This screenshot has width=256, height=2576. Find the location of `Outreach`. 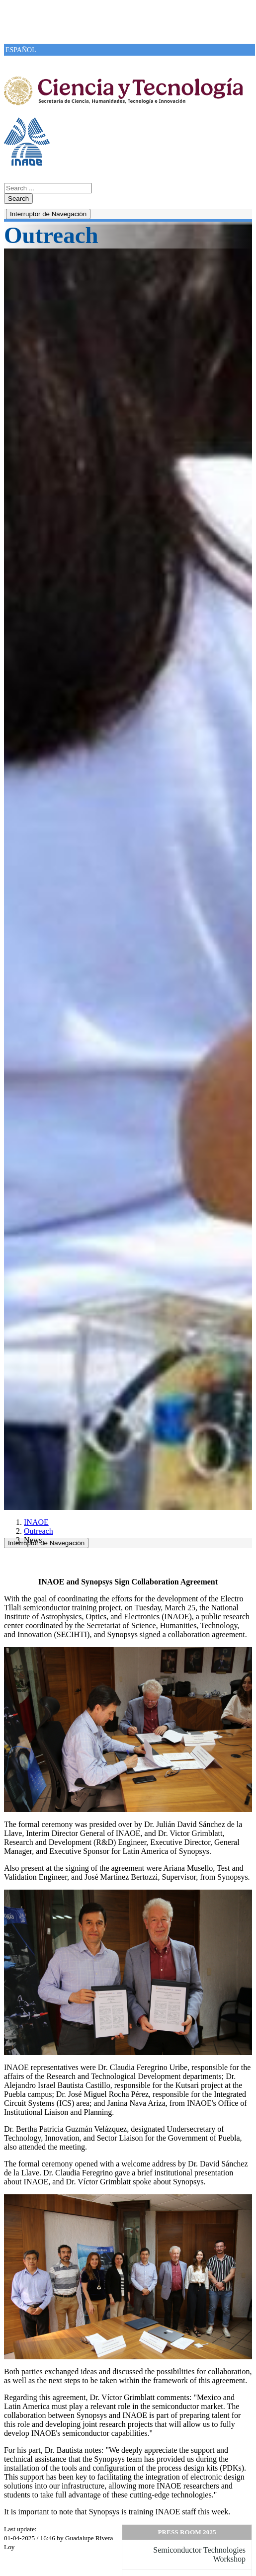

Outreach is located at coordinates (38, 1531).